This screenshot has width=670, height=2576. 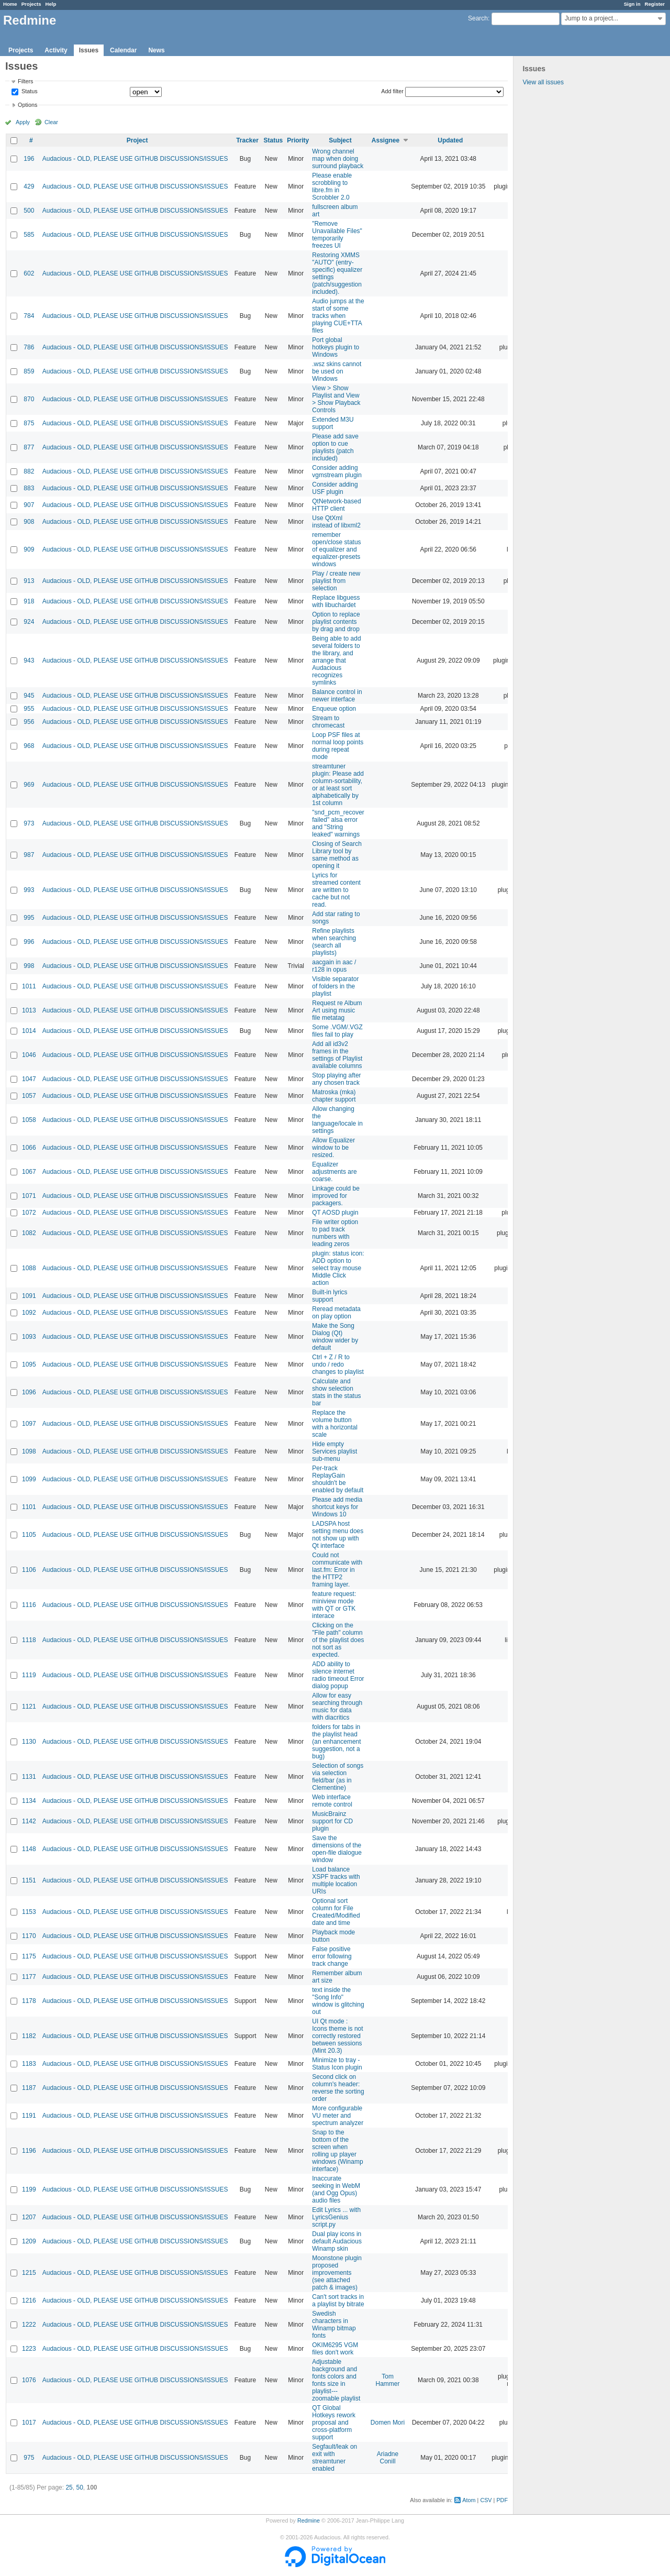 I want to click on Allow for easy searching through music for data with diacritics, so click(x=337, y=1706).